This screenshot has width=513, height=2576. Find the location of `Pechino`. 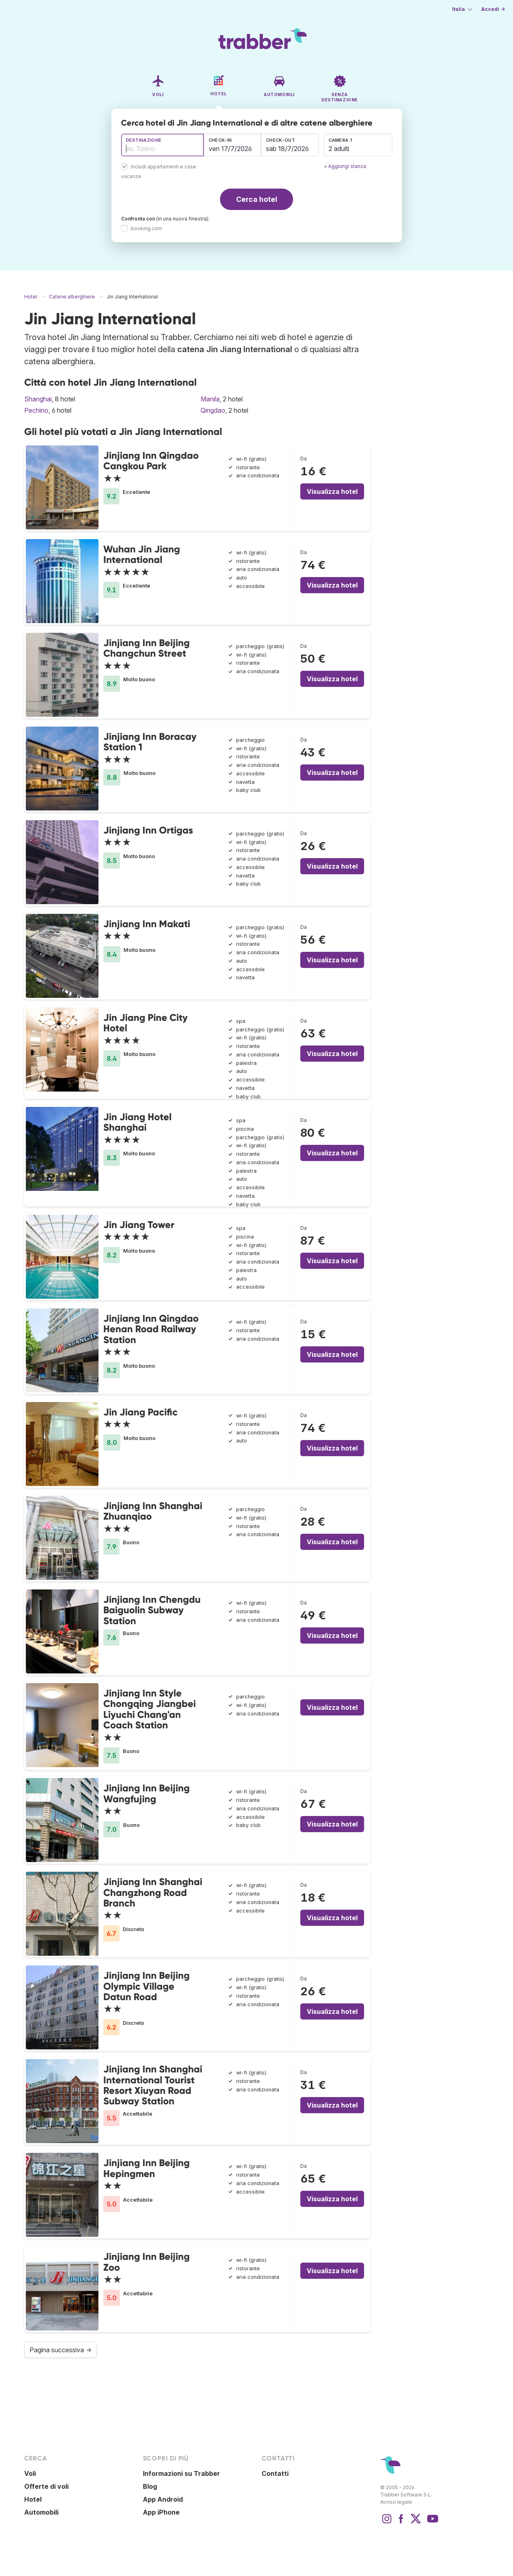

Pechino is located at coordinates (36, 410).